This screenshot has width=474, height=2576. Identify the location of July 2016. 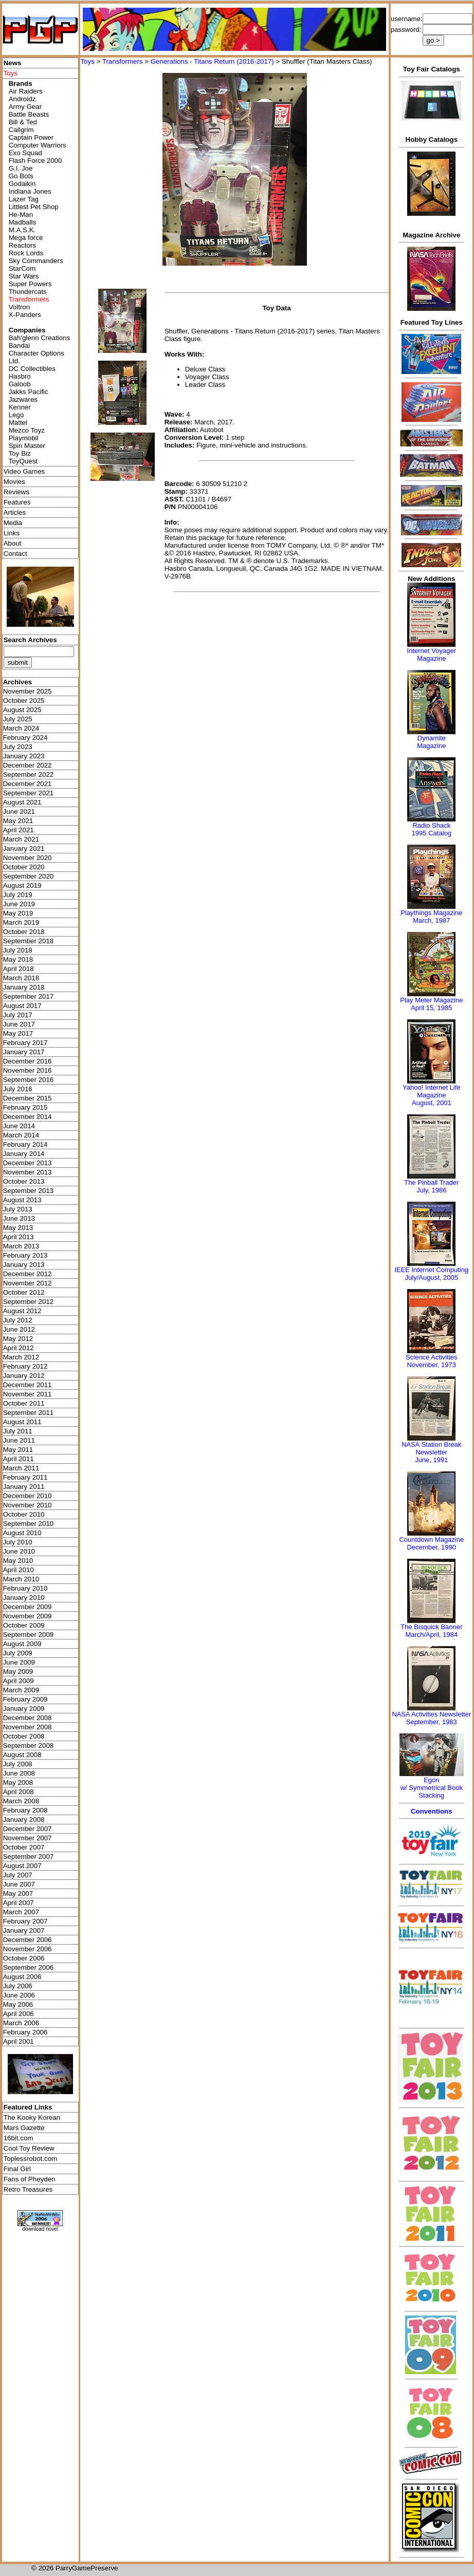
(17, 1089).